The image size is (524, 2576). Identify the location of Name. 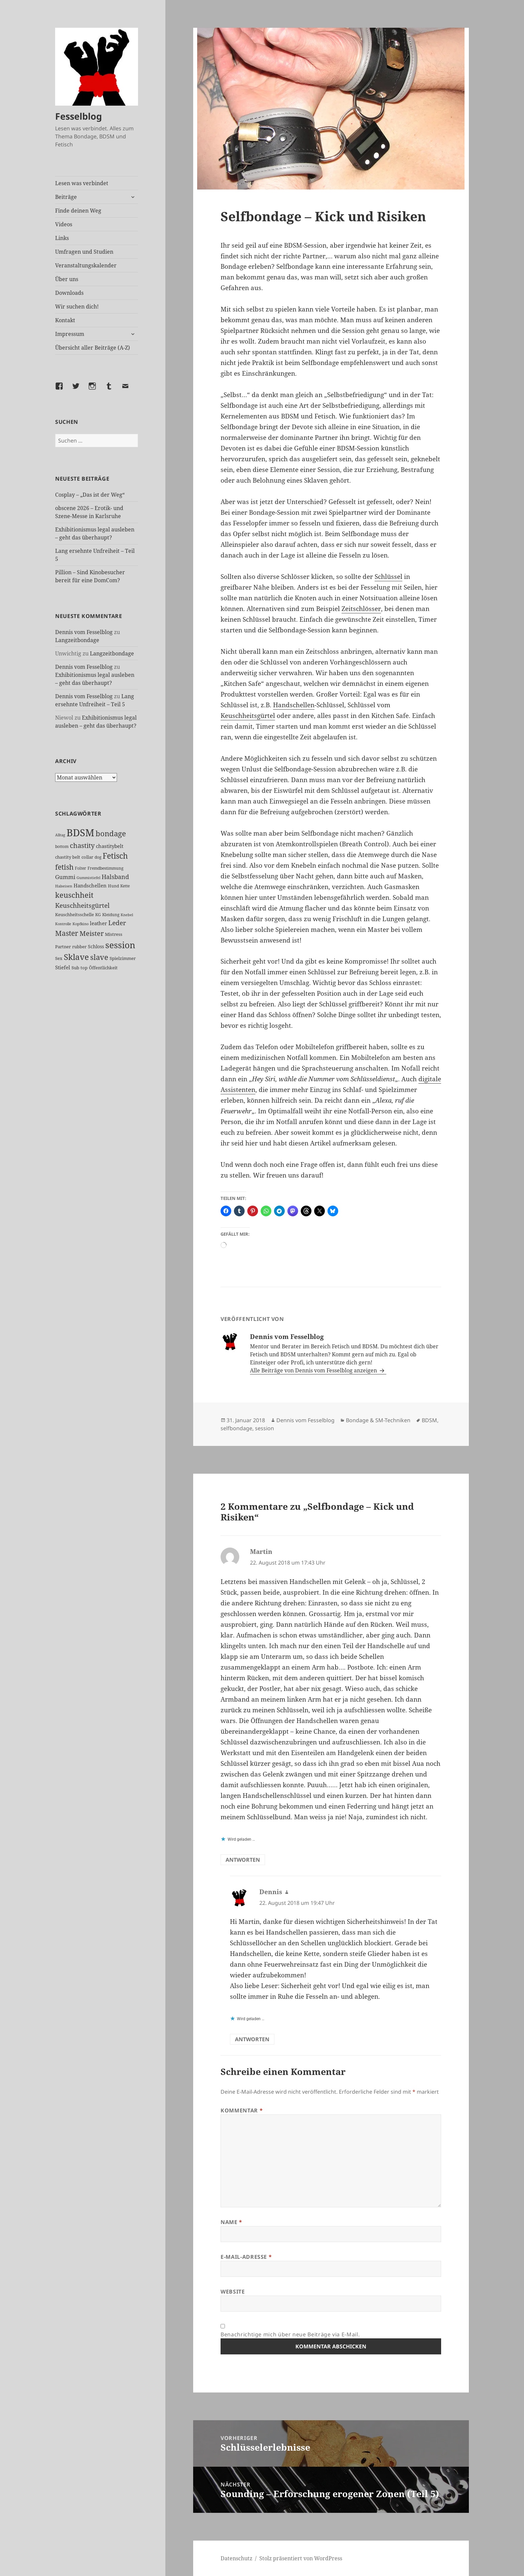
(231, 2222).